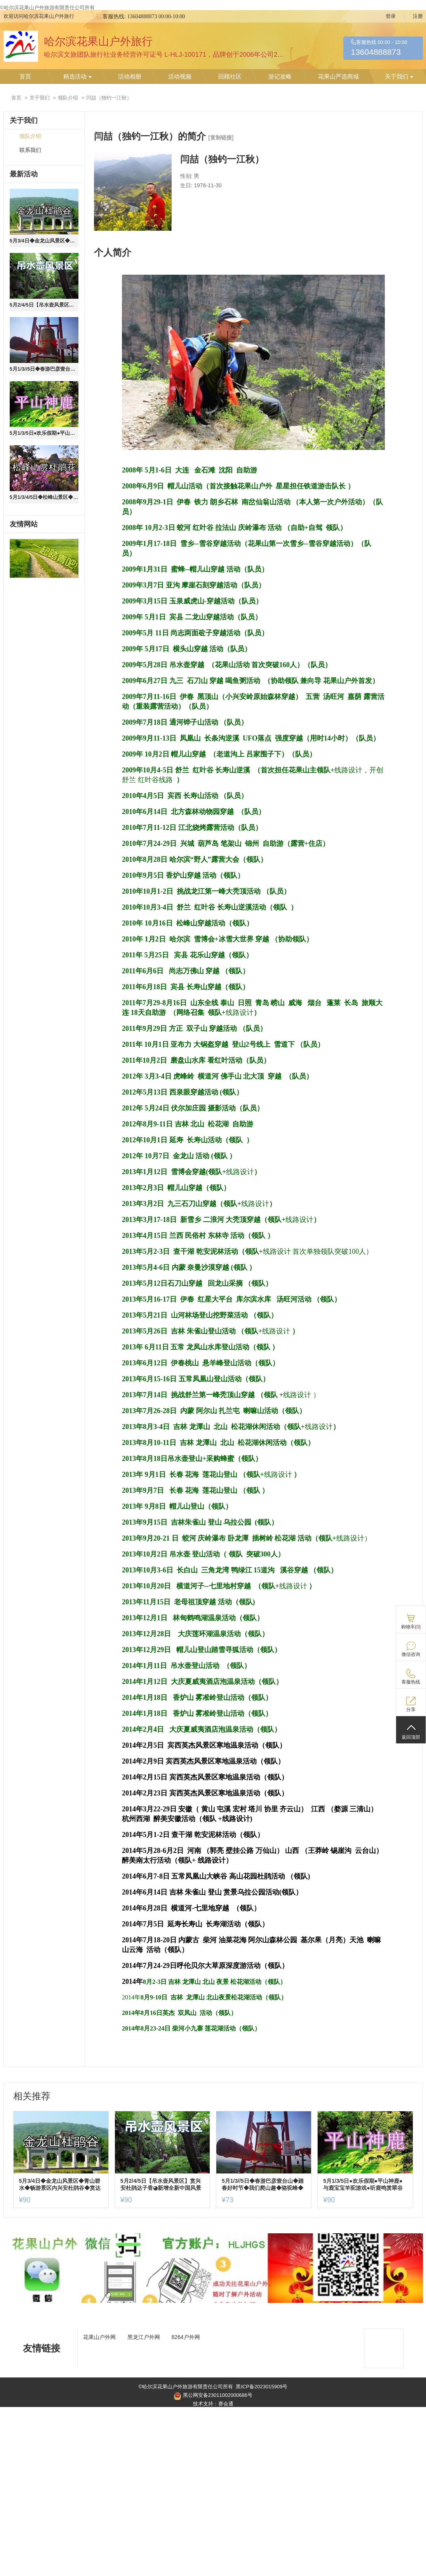  I want to click on 回顾社区, so click(230, 76).